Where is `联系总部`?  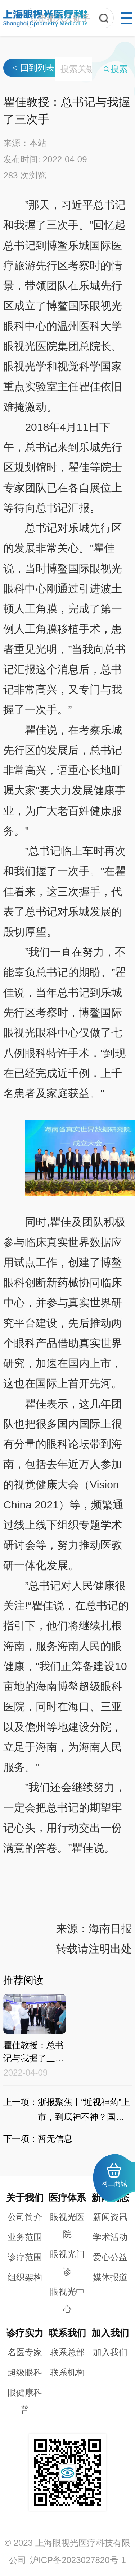
联系总部 is located at coordinates (67, 2352).